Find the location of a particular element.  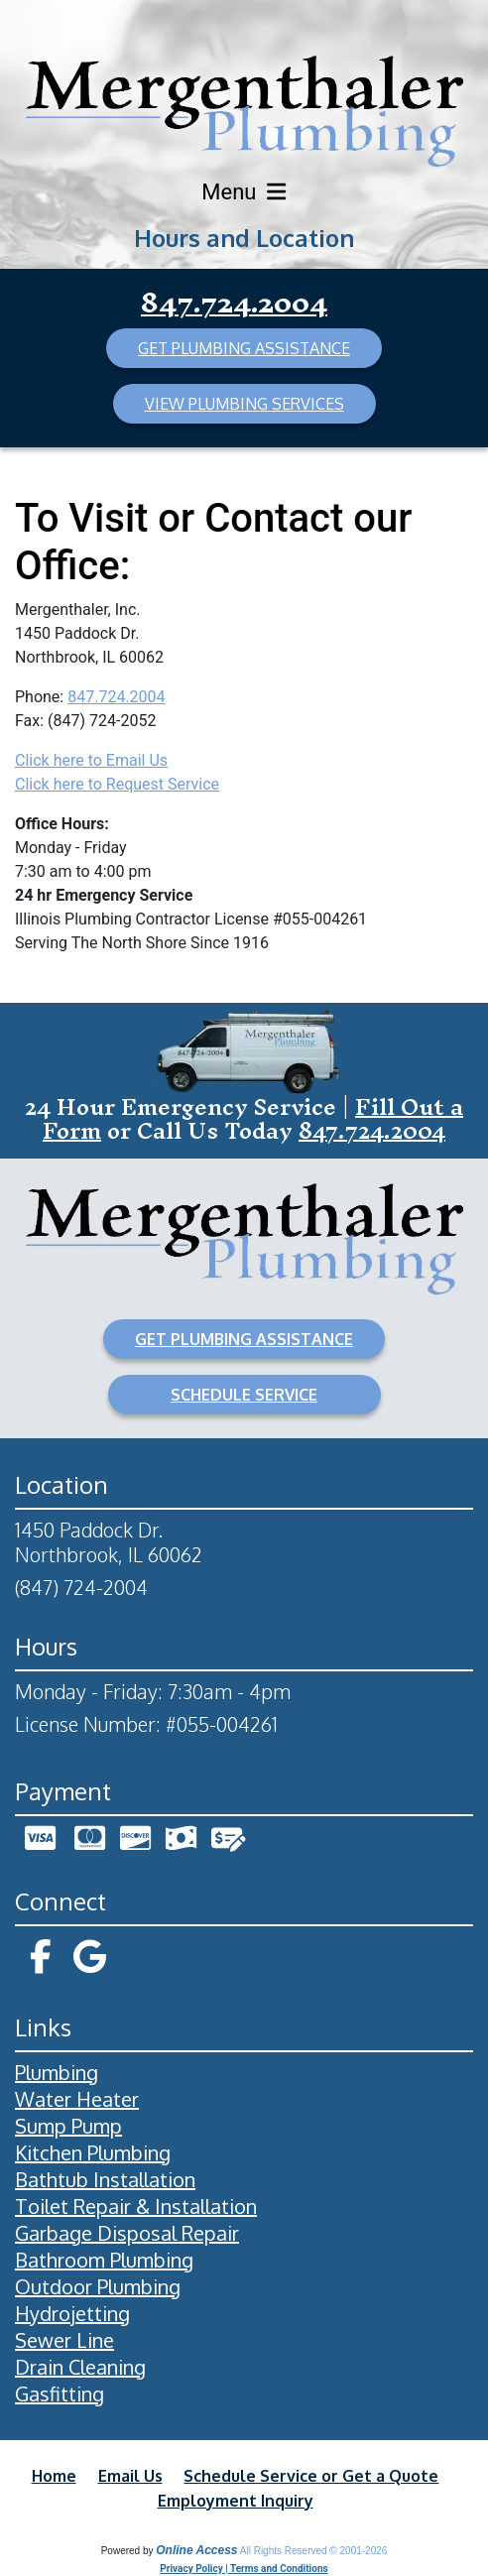

Hydrojetting is located at coordinates (72, 2313).